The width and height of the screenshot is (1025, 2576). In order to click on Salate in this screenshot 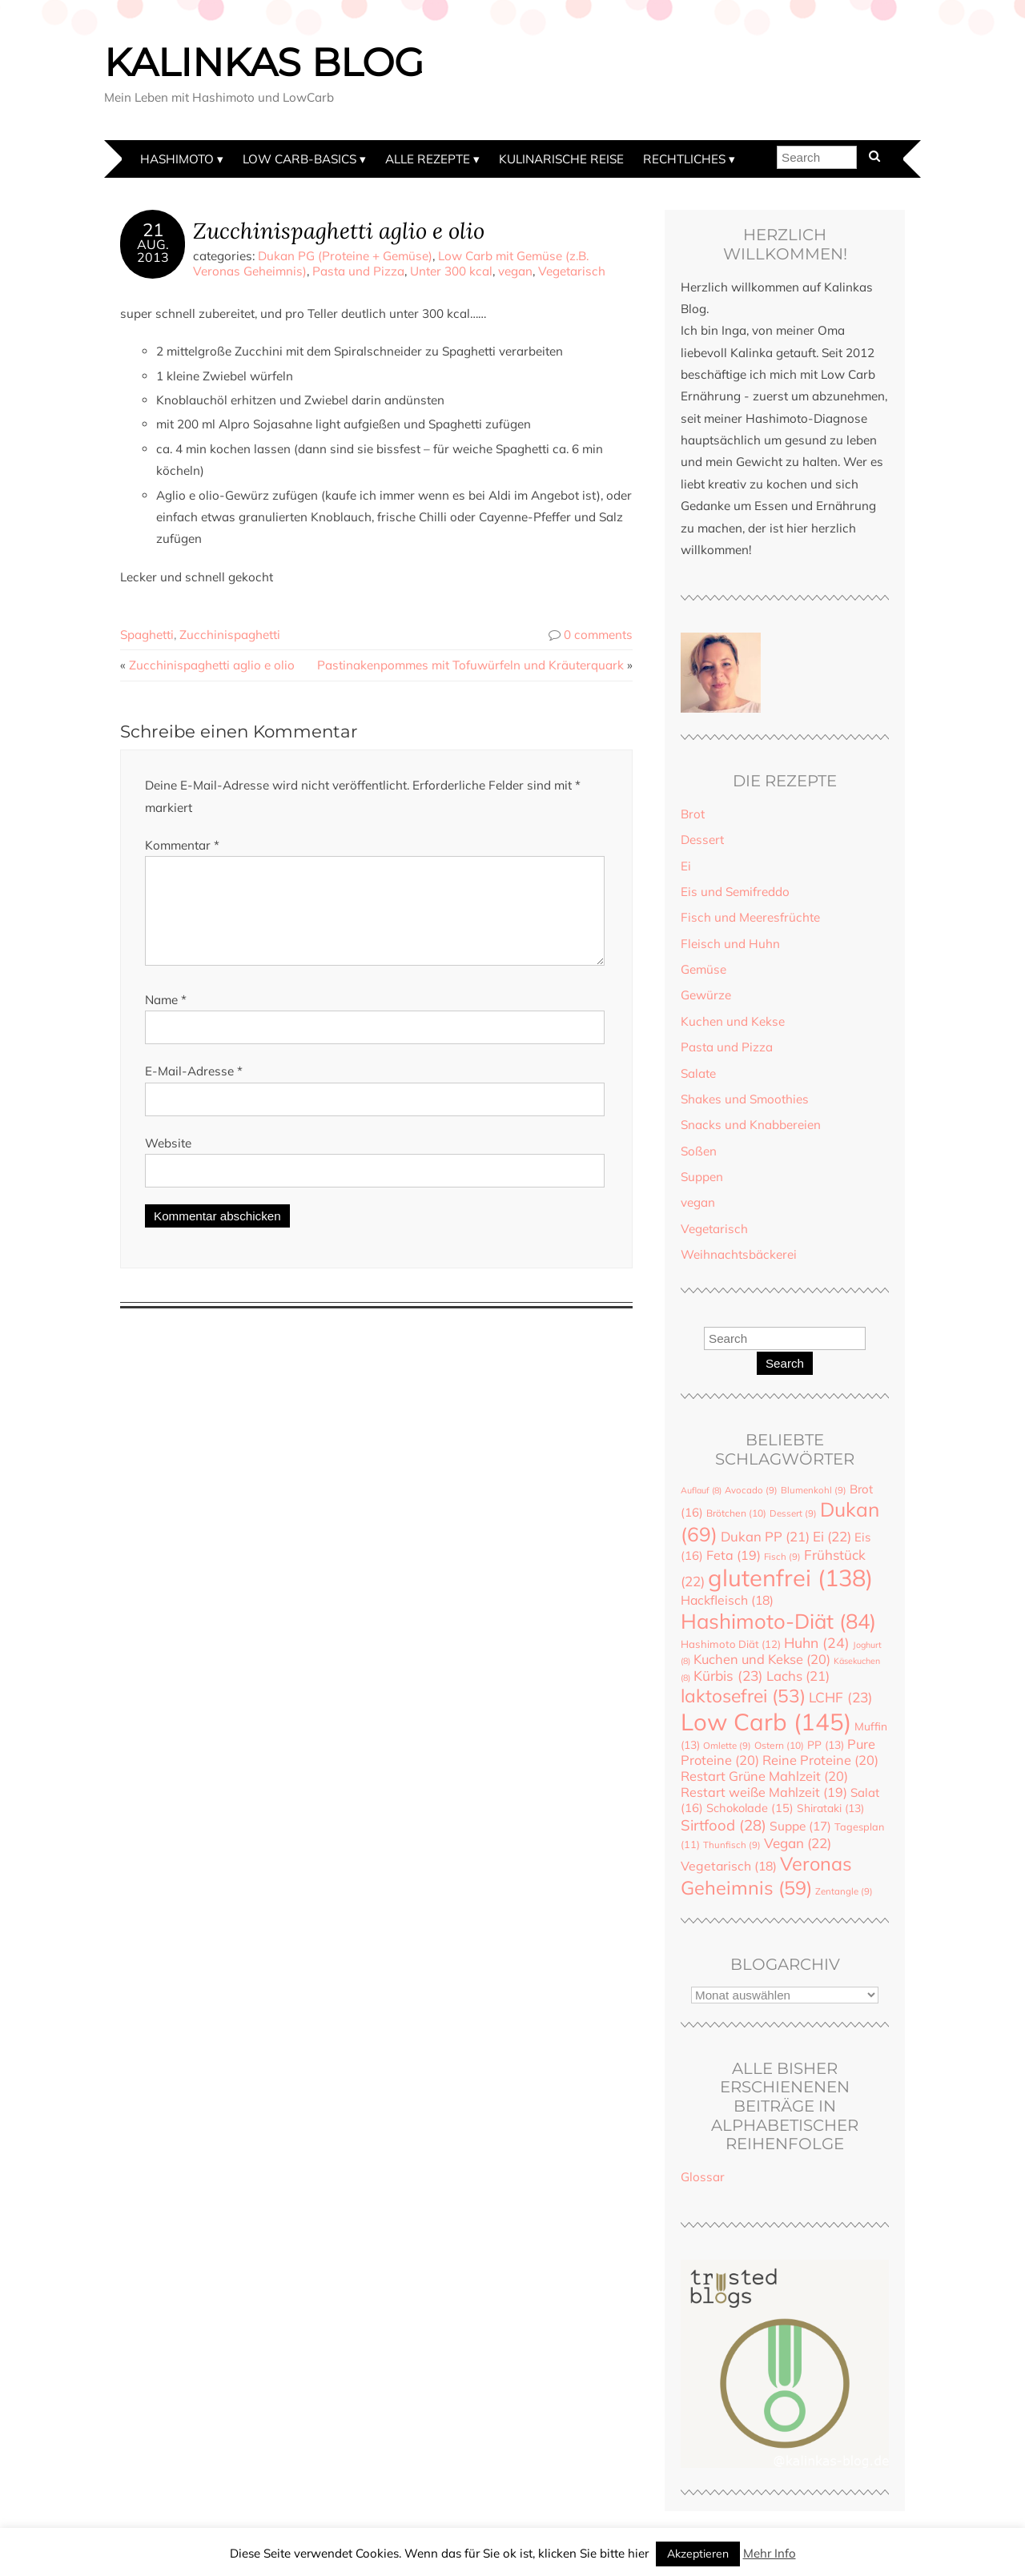, I will do `click(698, 1073)`.